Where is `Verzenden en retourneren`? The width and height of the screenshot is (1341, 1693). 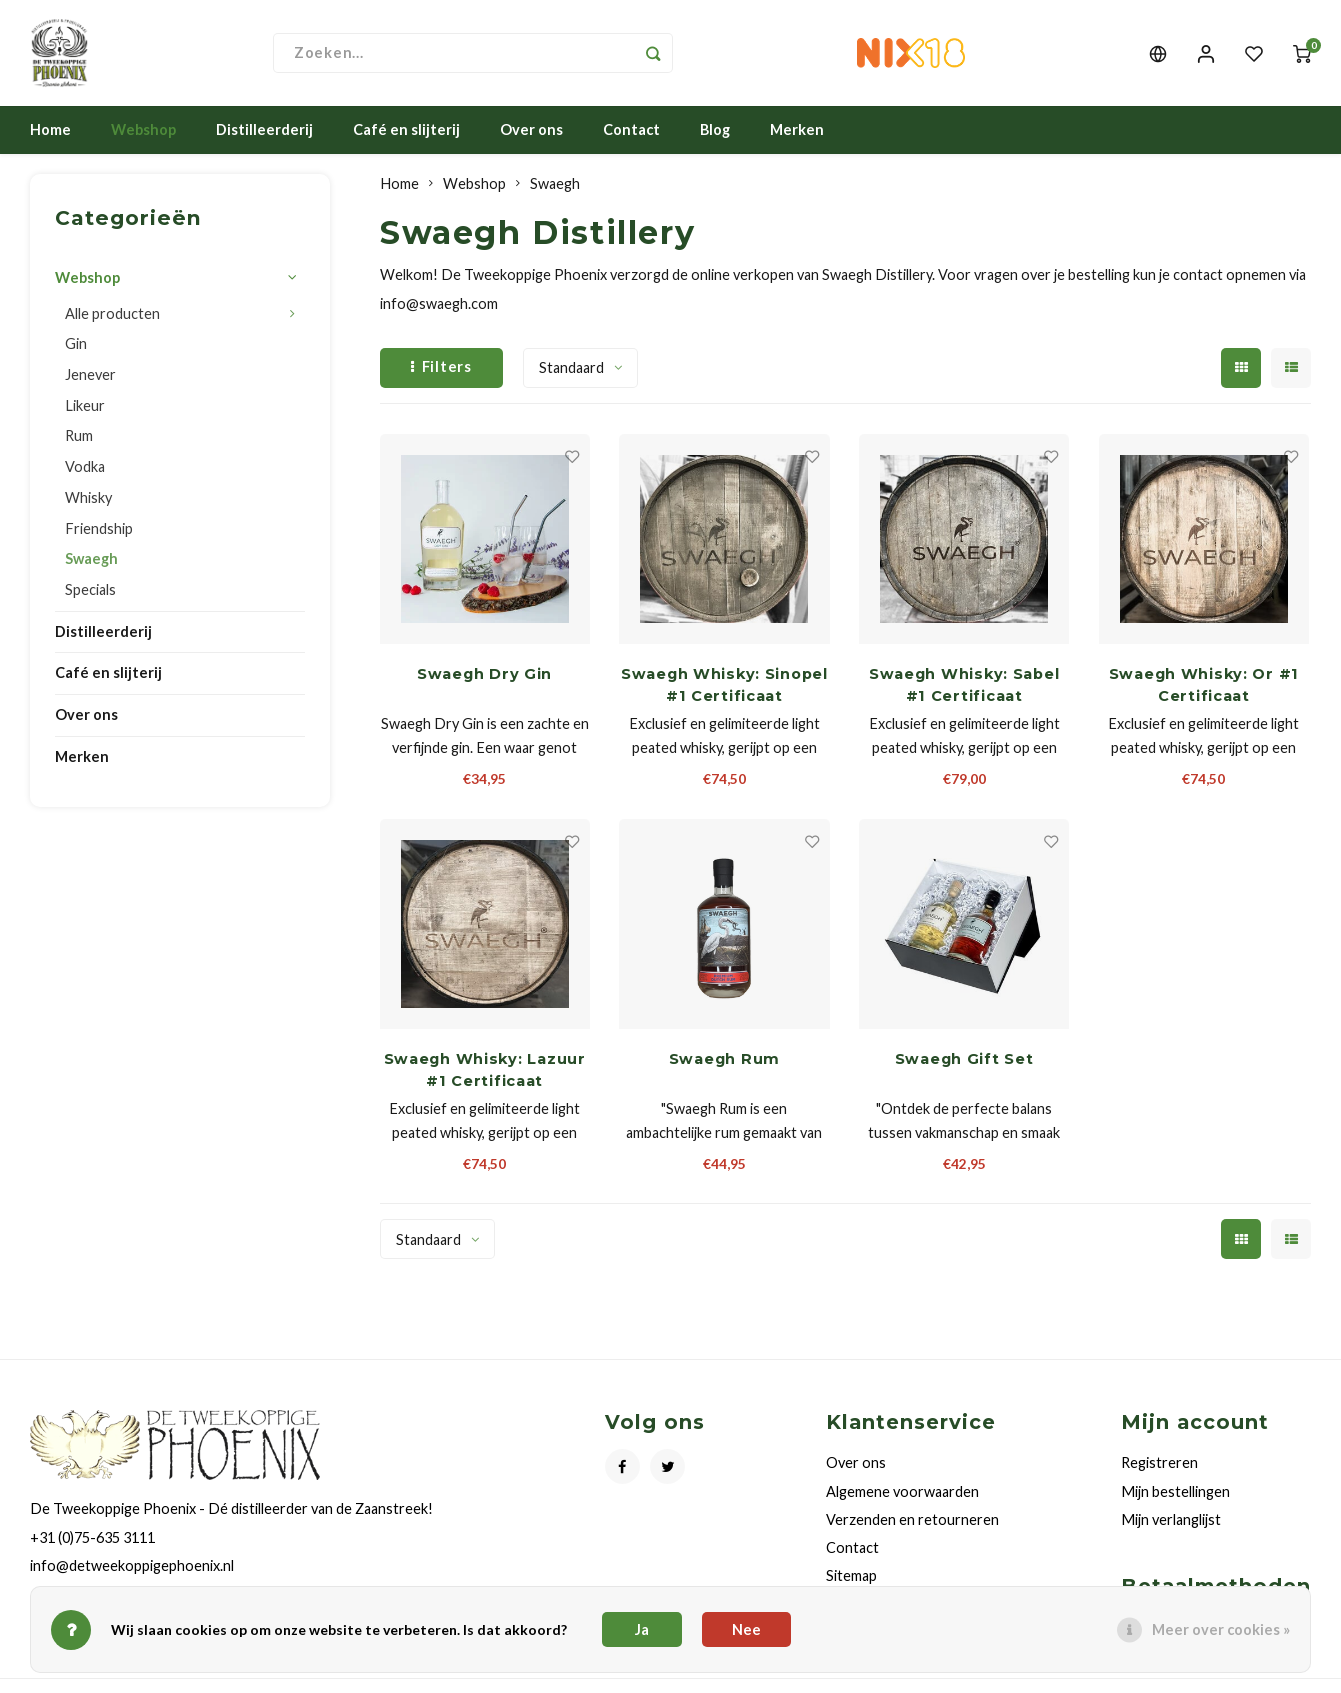
Verzenden en retourneren is located at coordinates (912, 1523).